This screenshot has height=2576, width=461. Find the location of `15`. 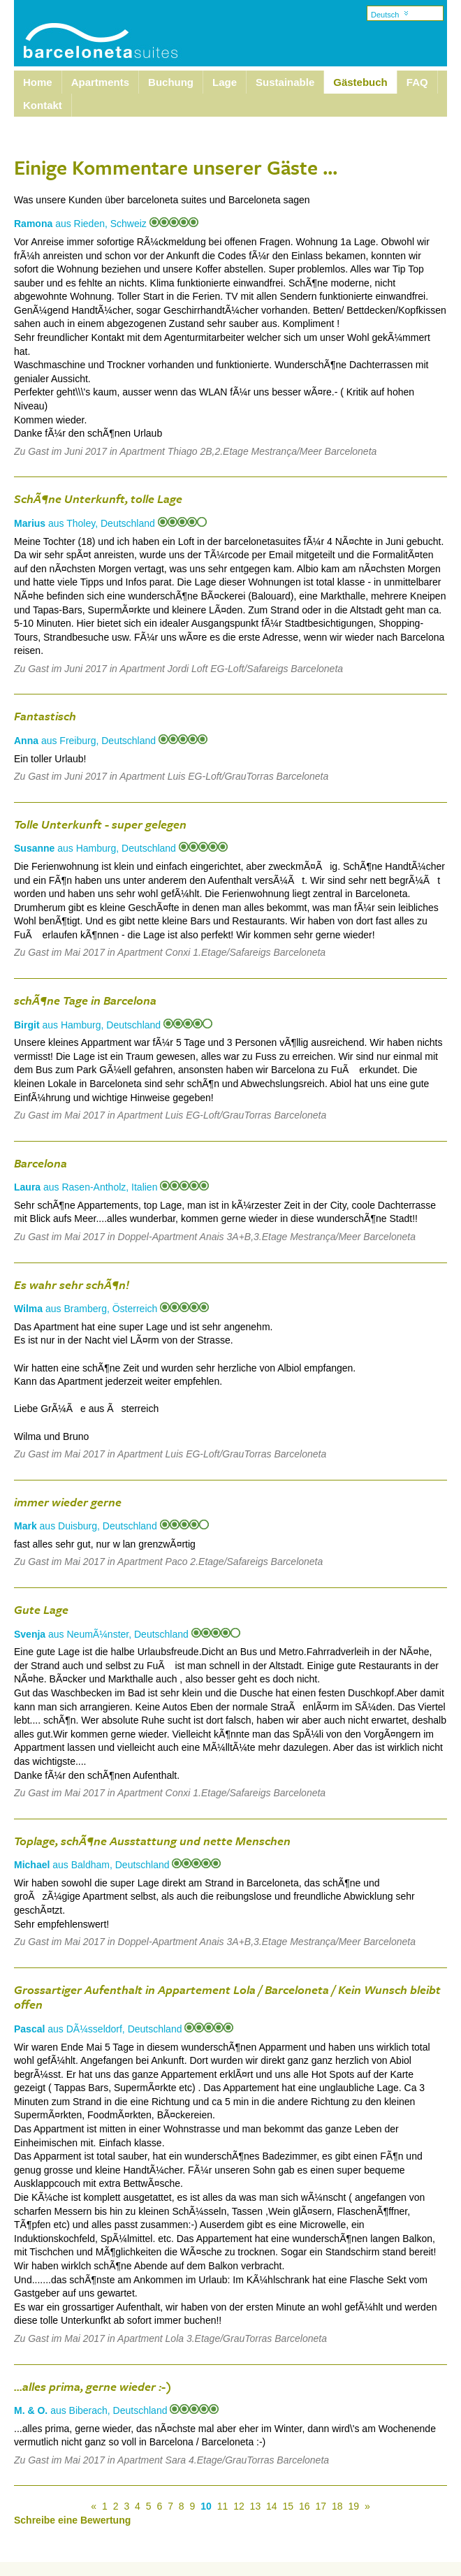

15 is located at coordinates (288, 2506).